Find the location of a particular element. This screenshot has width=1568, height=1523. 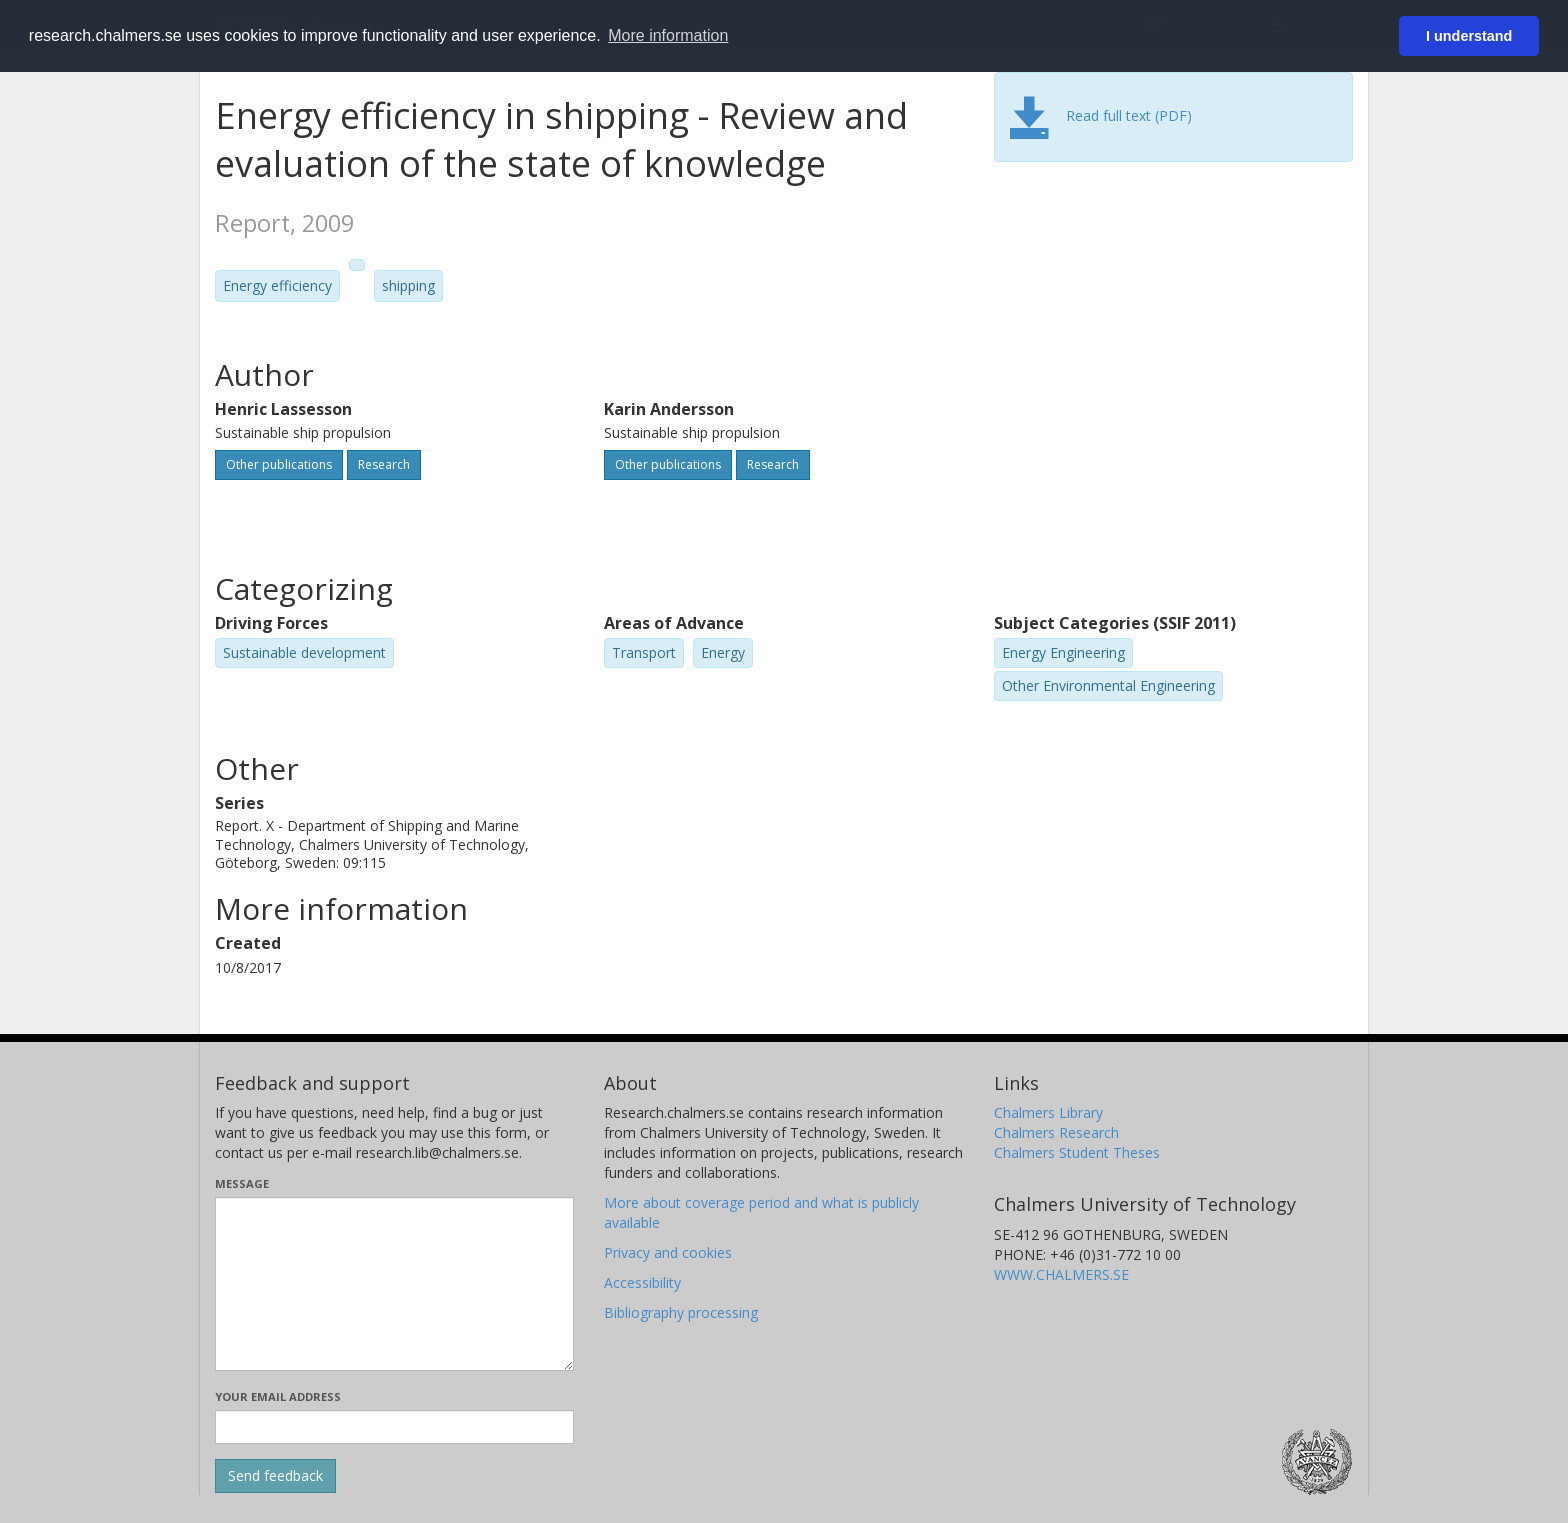

Chalmers Student Theses is located at coordinates (1077, 1152).